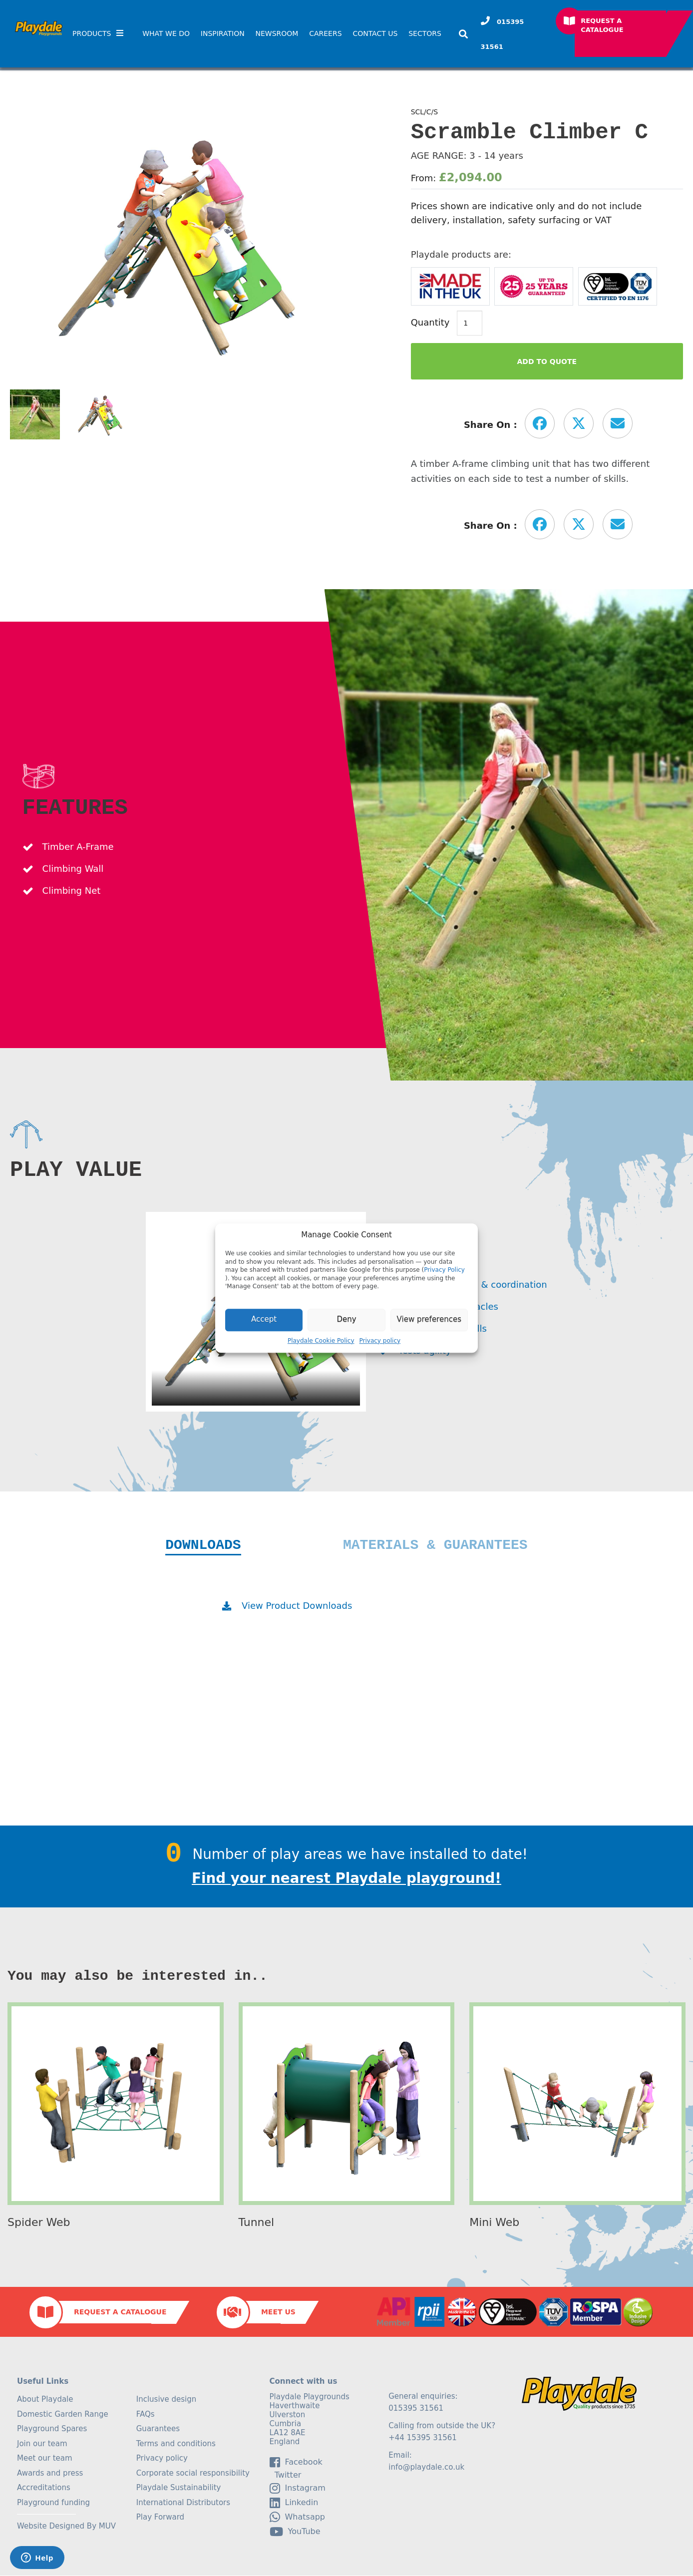 The height and width of the screenshot is (2576, 693). What do you see at coordinates (223, 33) in the screenshot?
I see `Inspiration` at bounding box center [223, 33].